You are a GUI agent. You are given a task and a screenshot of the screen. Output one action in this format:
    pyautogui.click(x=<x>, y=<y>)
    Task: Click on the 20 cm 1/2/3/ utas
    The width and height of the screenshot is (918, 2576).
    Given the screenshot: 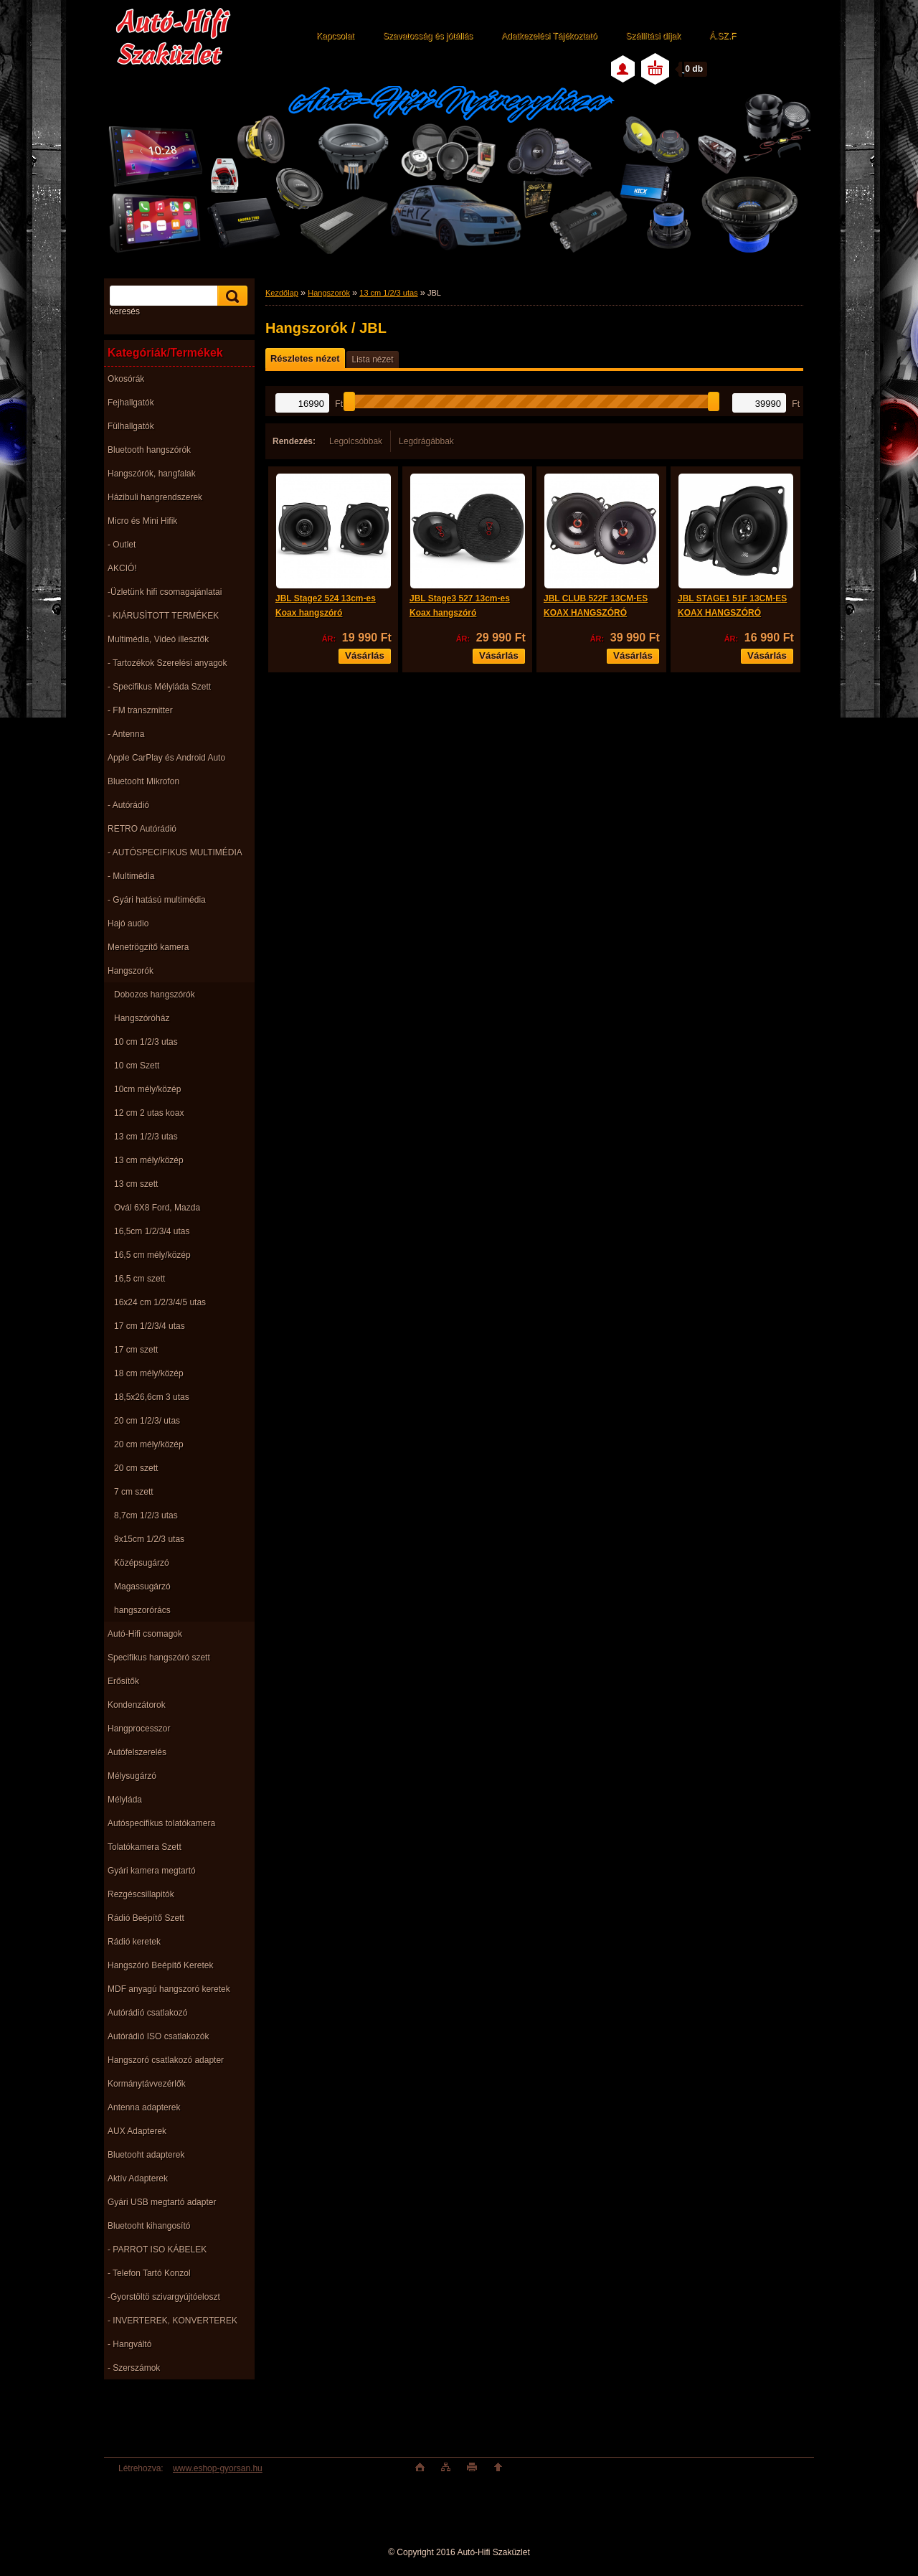 What is the action you would take?
    pyautogui.click(x=147, y=1421)
    